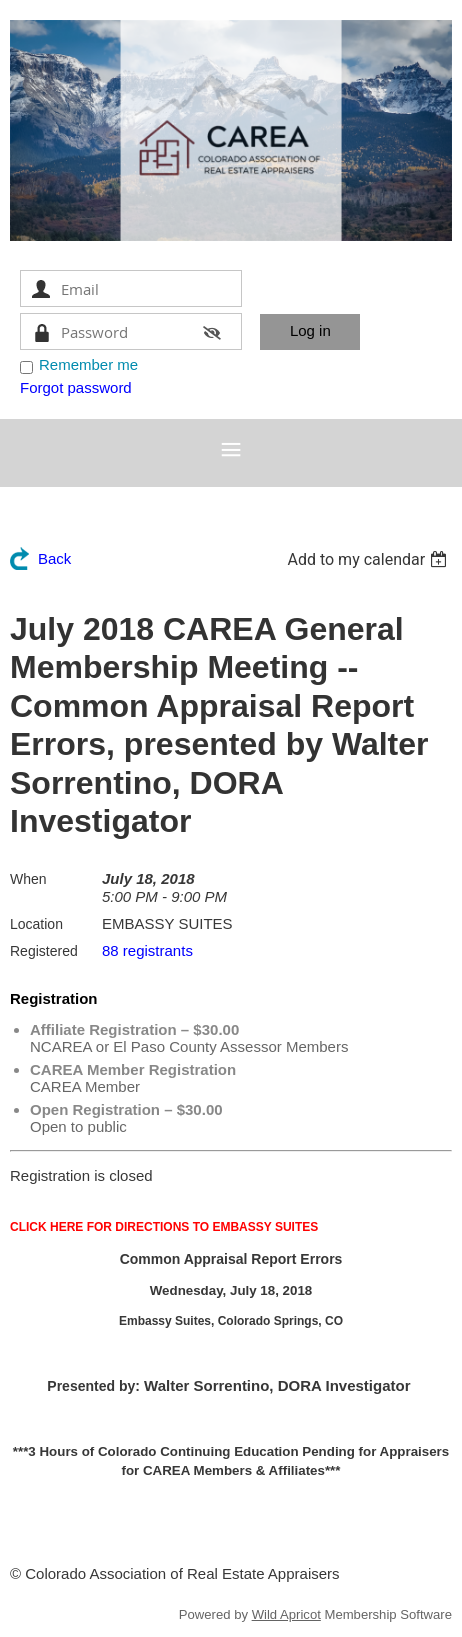 The width and height of the screenshot is (462, 1637). What do you see at coordinates (76, 387) in the screenshot?
I see `Forgot password` at bounding box center [76, 387].